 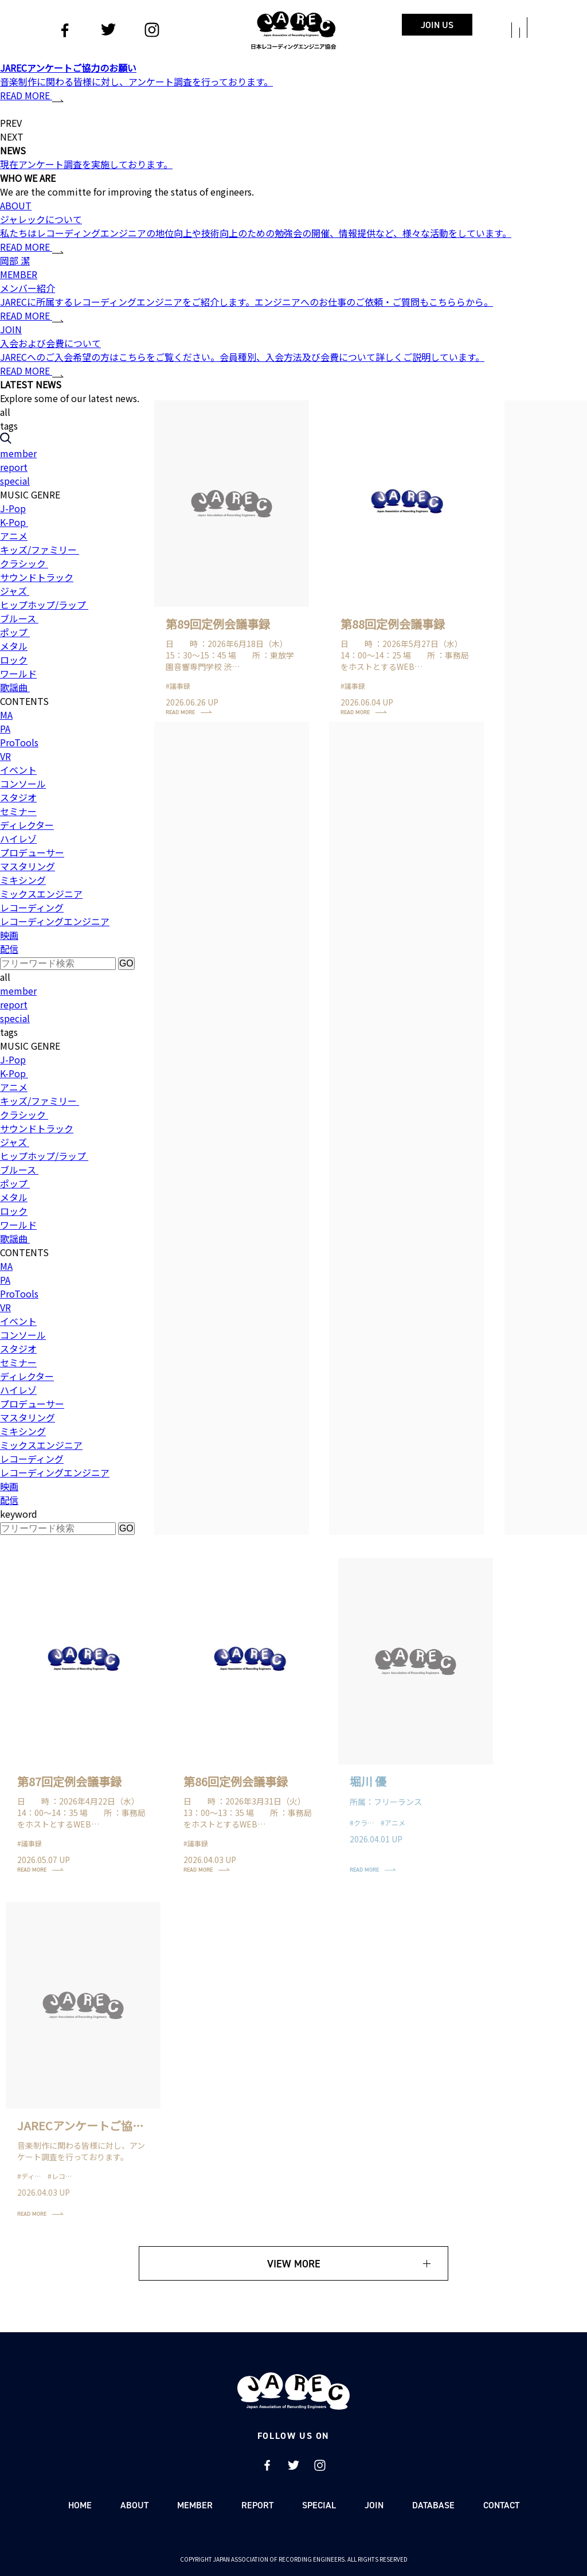 What do you see at coordinates (24, 563) in the screenshot?
I see `クラシック` at bounding box center [24, 563].